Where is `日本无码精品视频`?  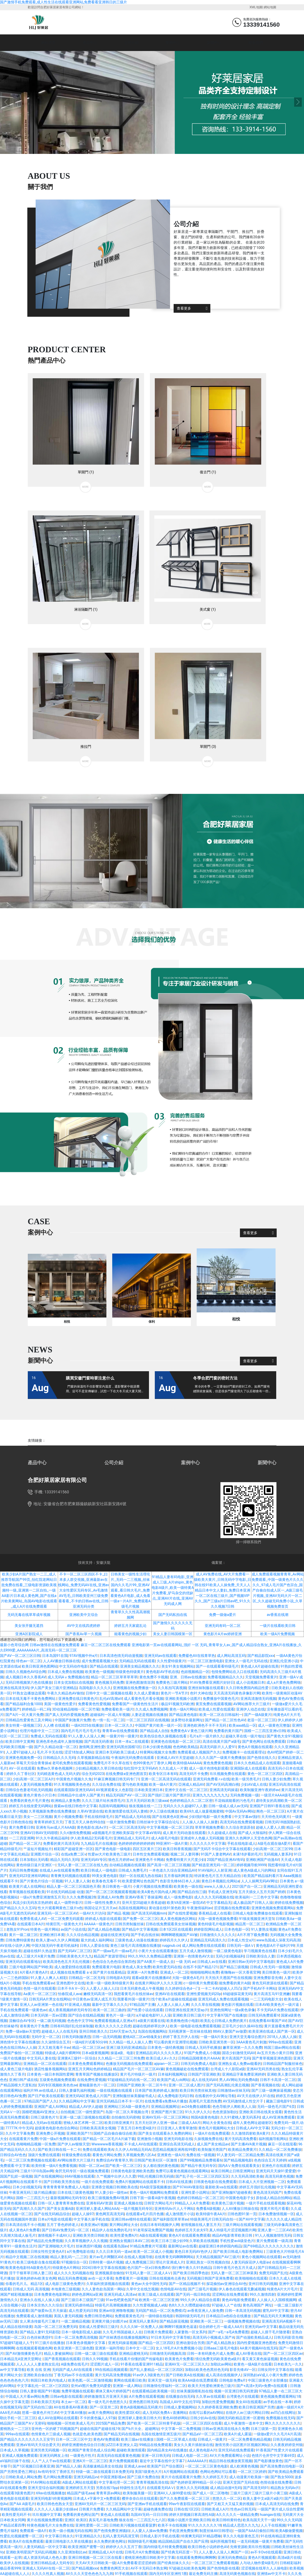 日本无码精品视频 is located at coordinates (64, 2428).